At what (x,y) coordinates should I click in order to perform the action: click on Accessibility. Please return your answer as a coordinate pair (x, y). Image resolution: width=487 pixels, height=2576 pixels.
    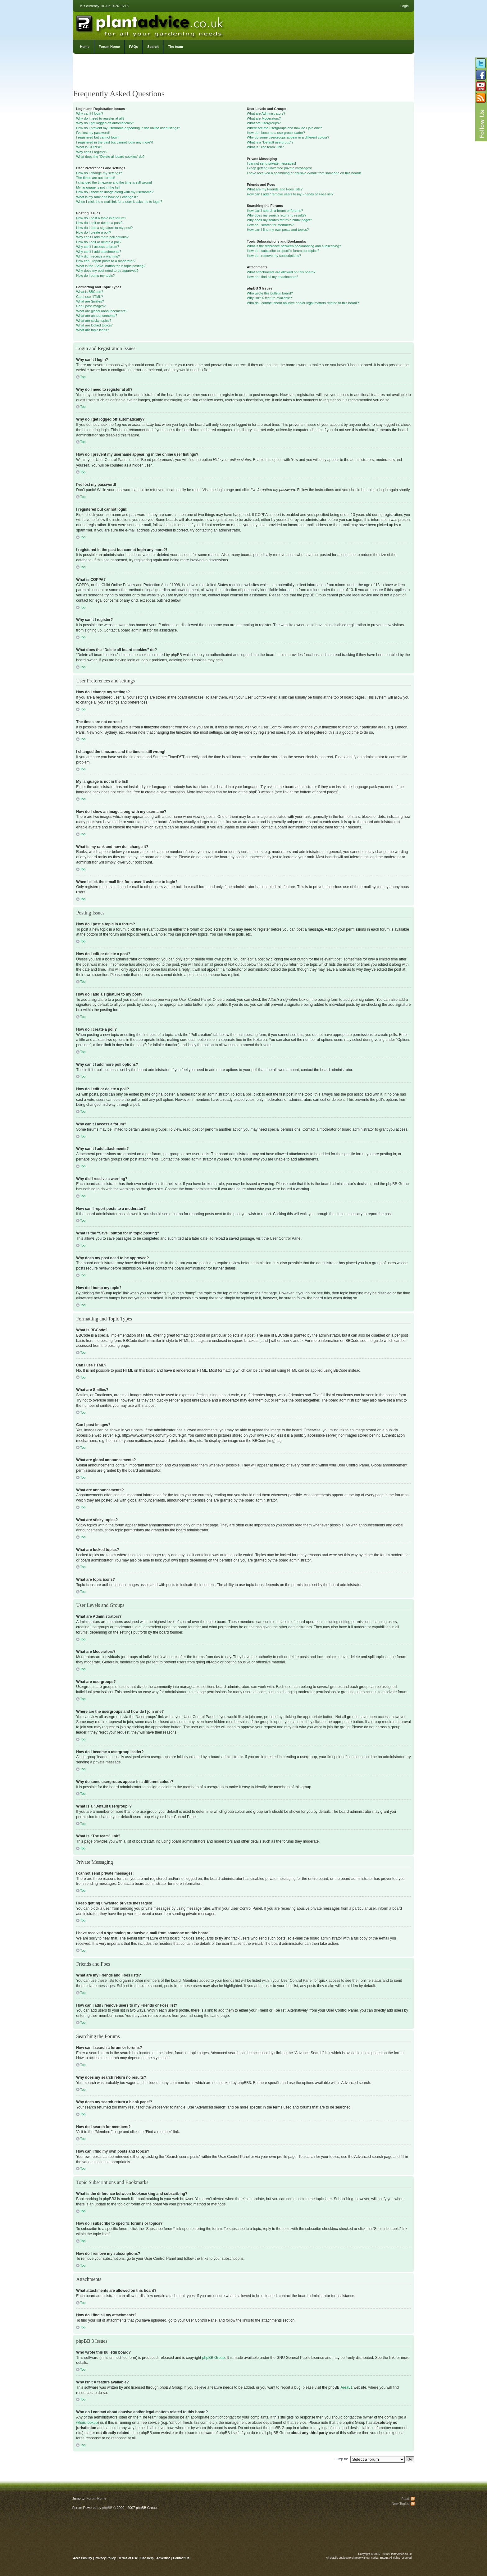
    Looking at the image, I should click on (82, 2558).